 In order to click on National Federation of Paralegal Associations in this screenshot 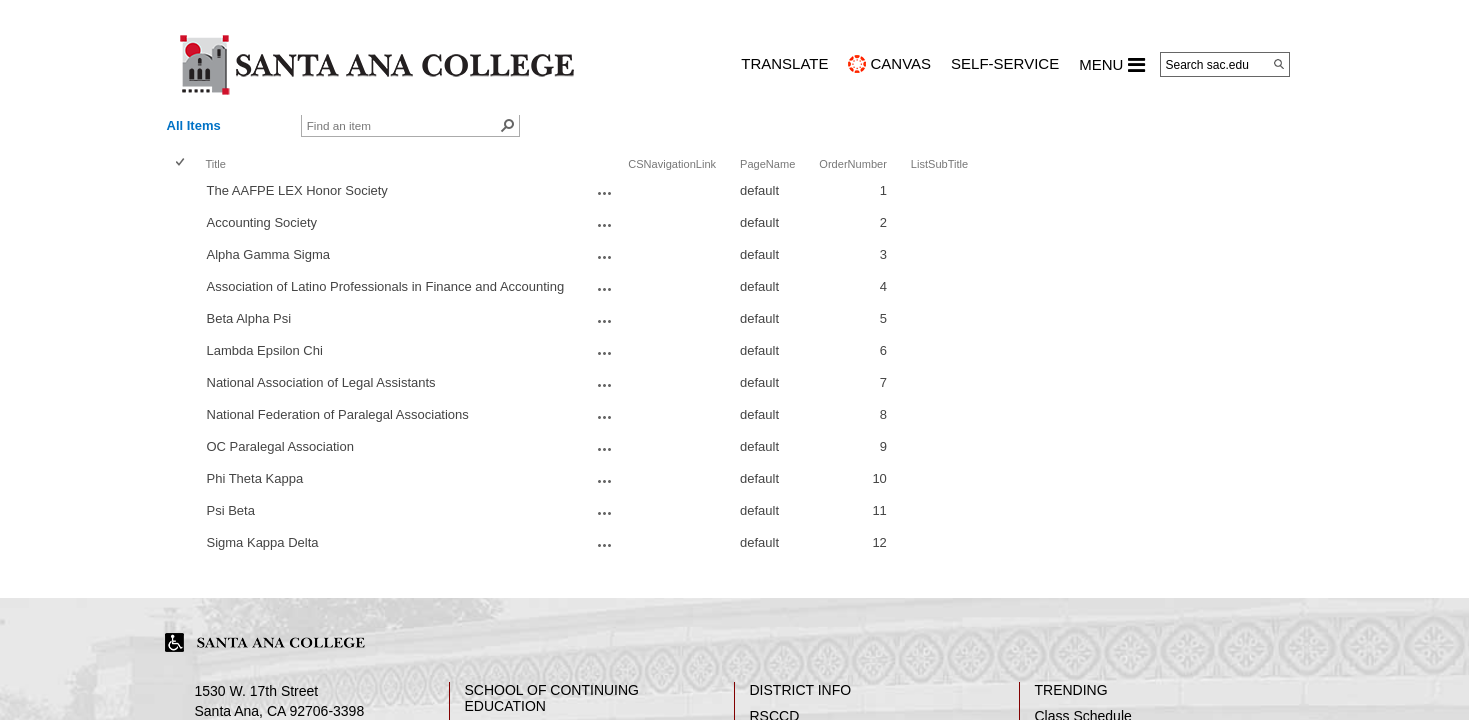, I will do `click(338, 414)`.